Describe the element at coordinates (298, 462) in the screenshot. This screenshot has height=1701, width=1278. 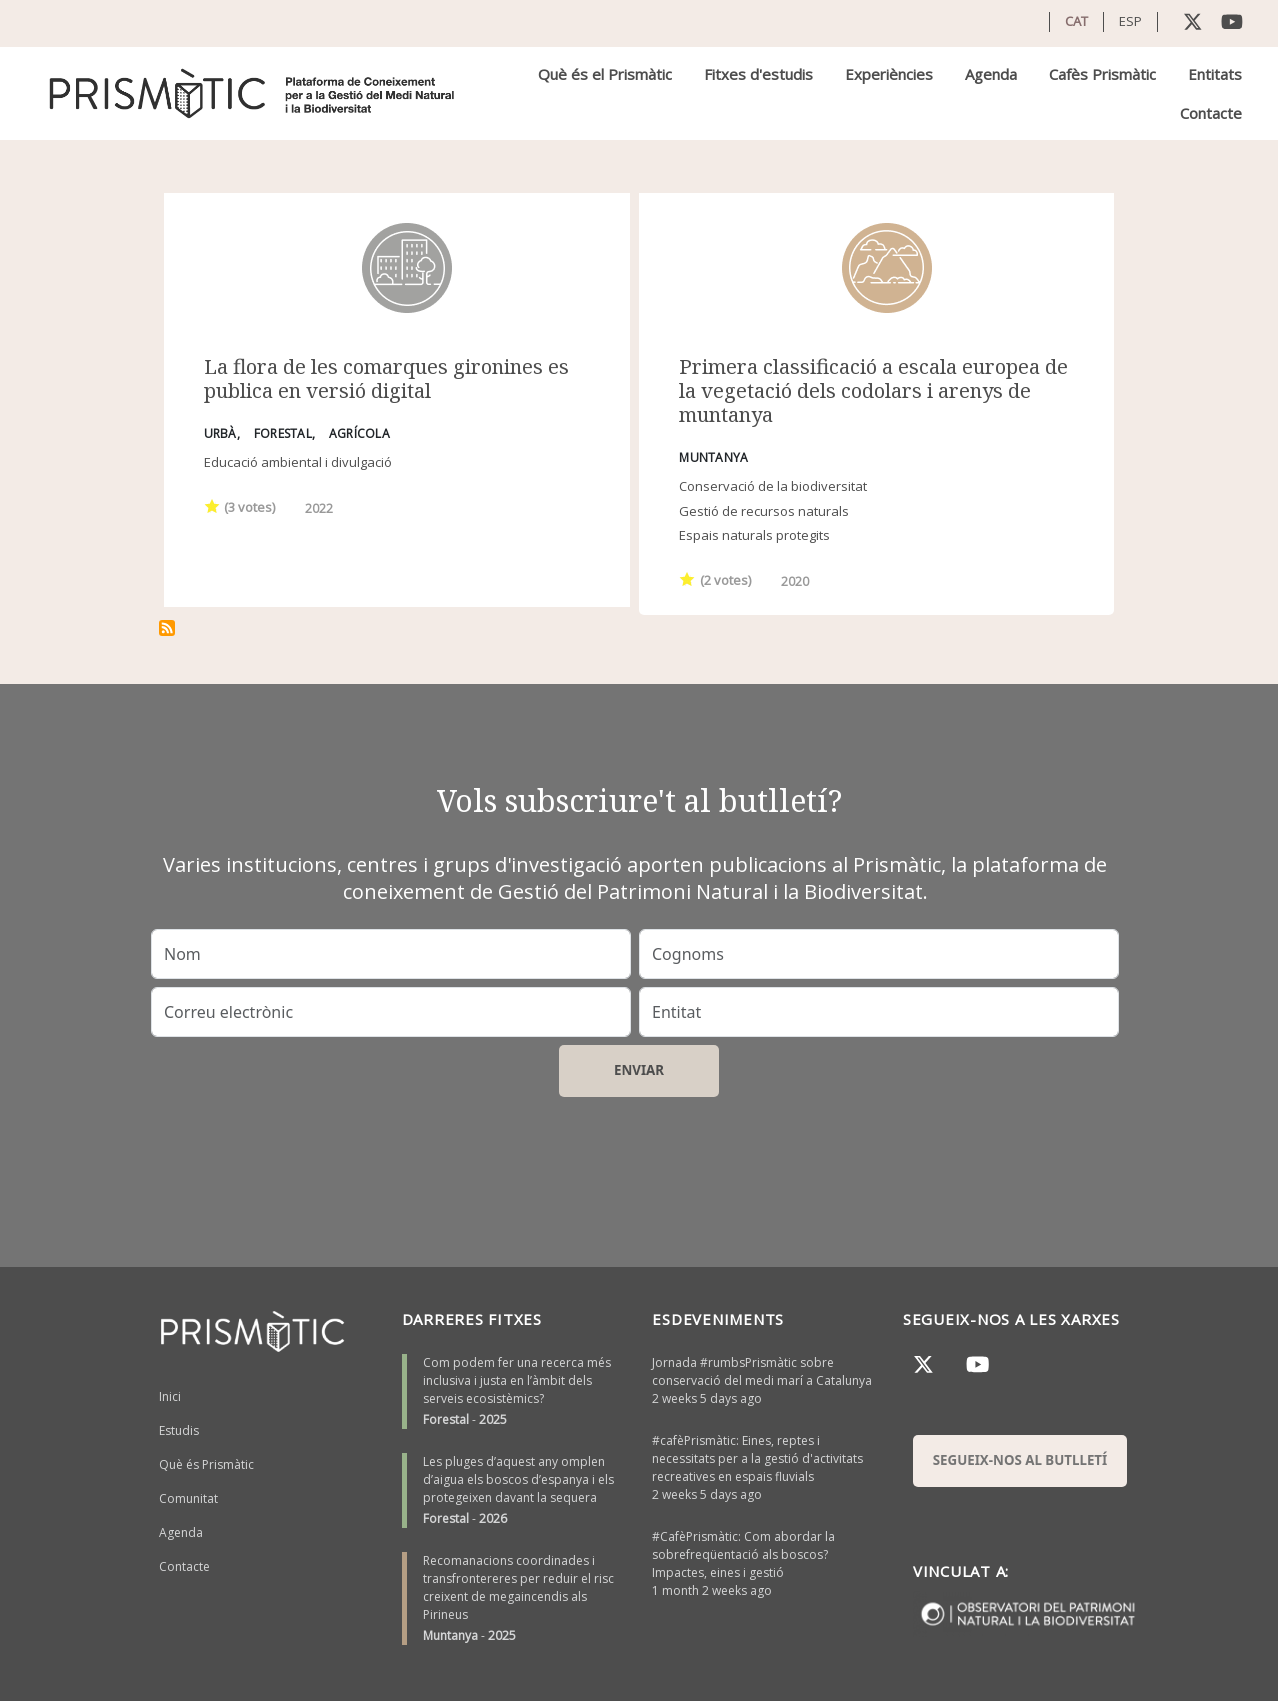
I see `Educació ambiental i divulgació` at that location.